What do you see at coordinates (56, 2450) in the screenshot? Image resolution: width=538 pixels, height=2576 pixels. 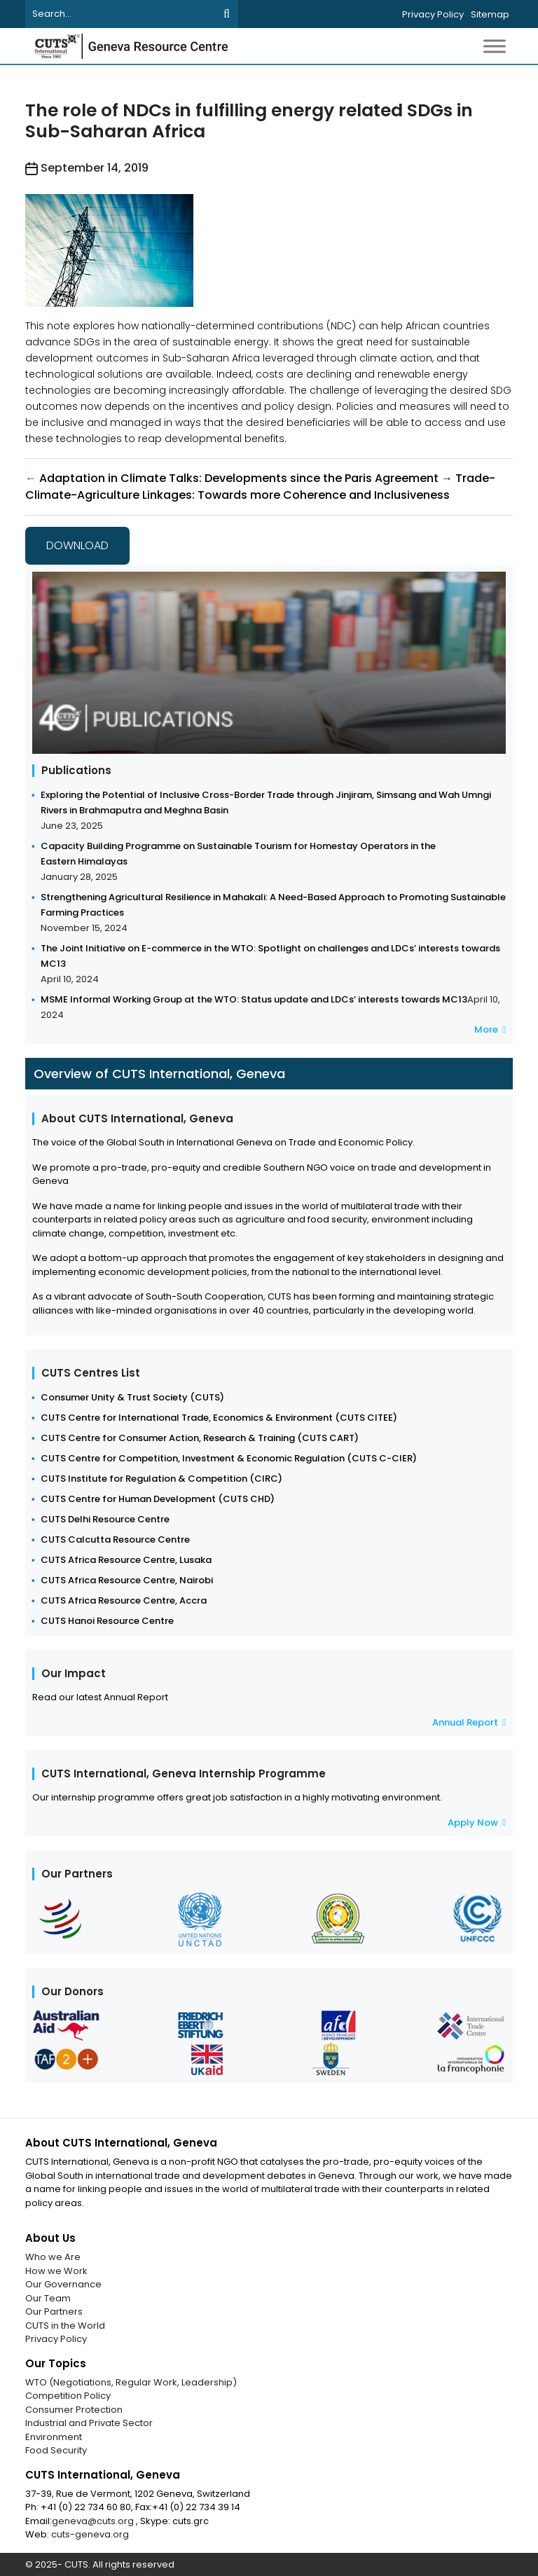 I see `Food Security` at bounding box center [56, 2450].